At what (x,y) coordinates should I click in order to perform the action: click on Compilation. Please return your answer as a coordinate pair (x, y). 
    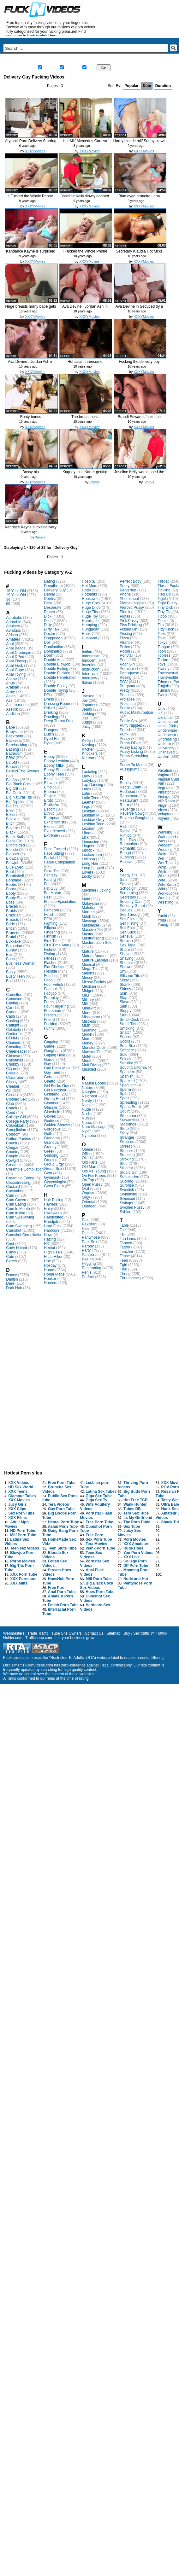
    Looking at the image, I should click on (16, 1130).